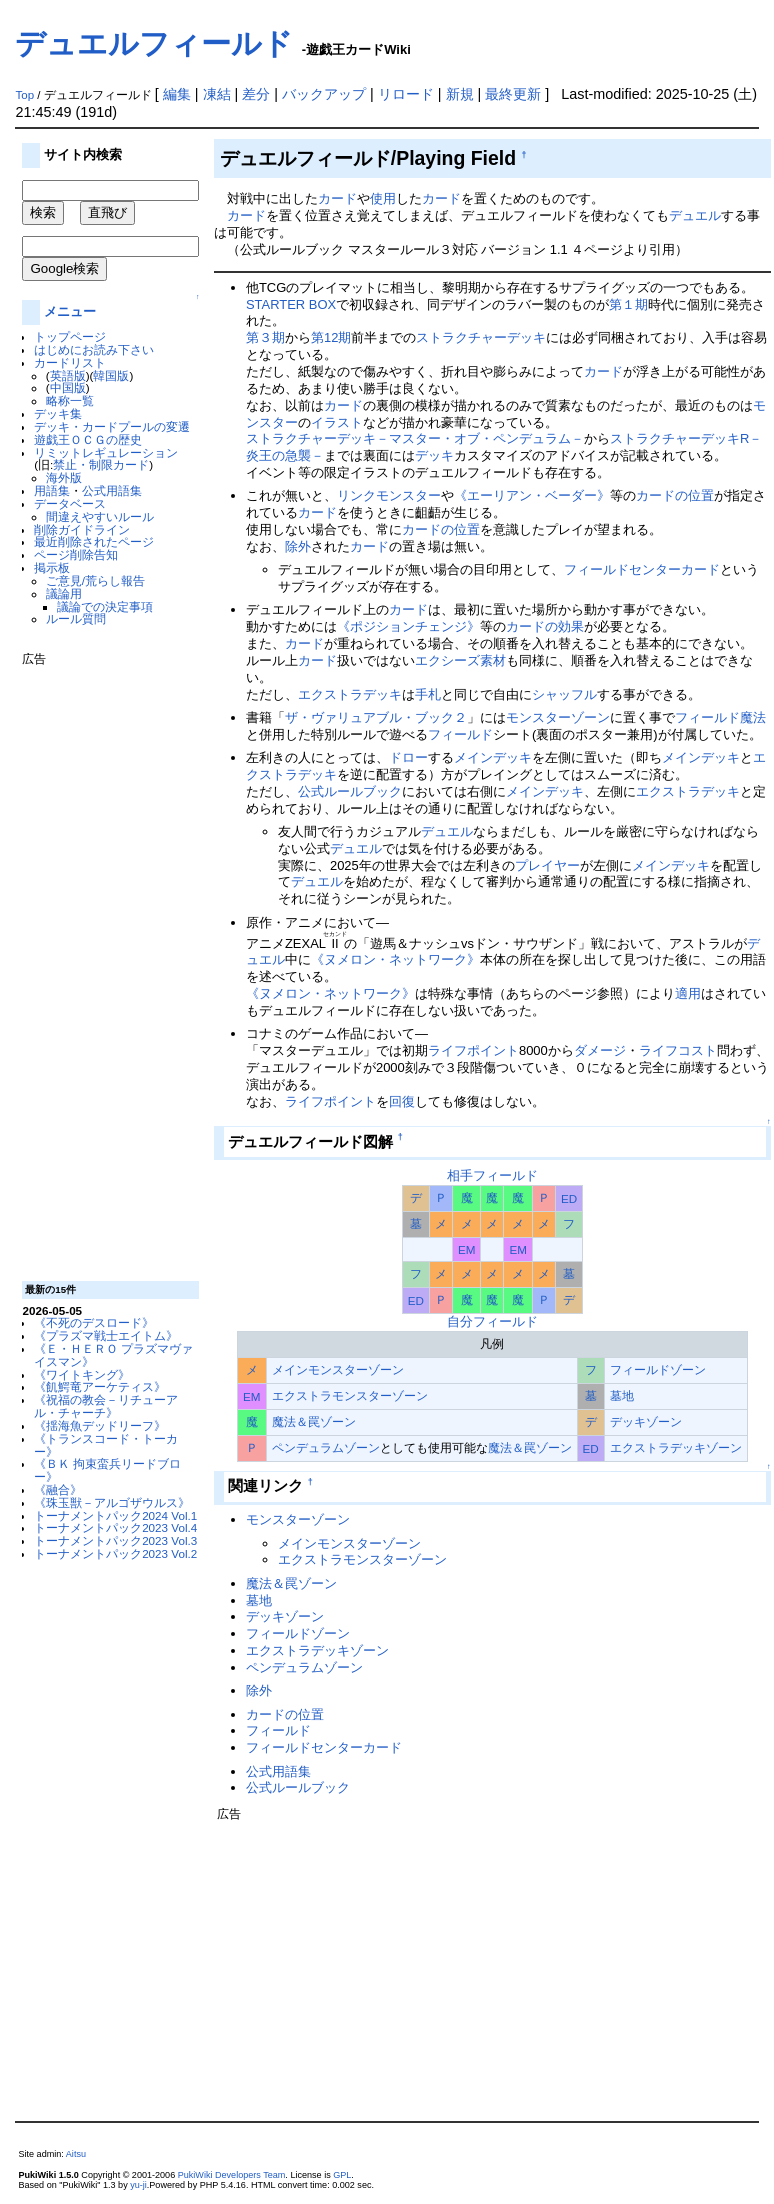 The image size is (774, 2204). Describe the element at coordinates (64, 593) in the screenshot. I see `議論用` at that location.